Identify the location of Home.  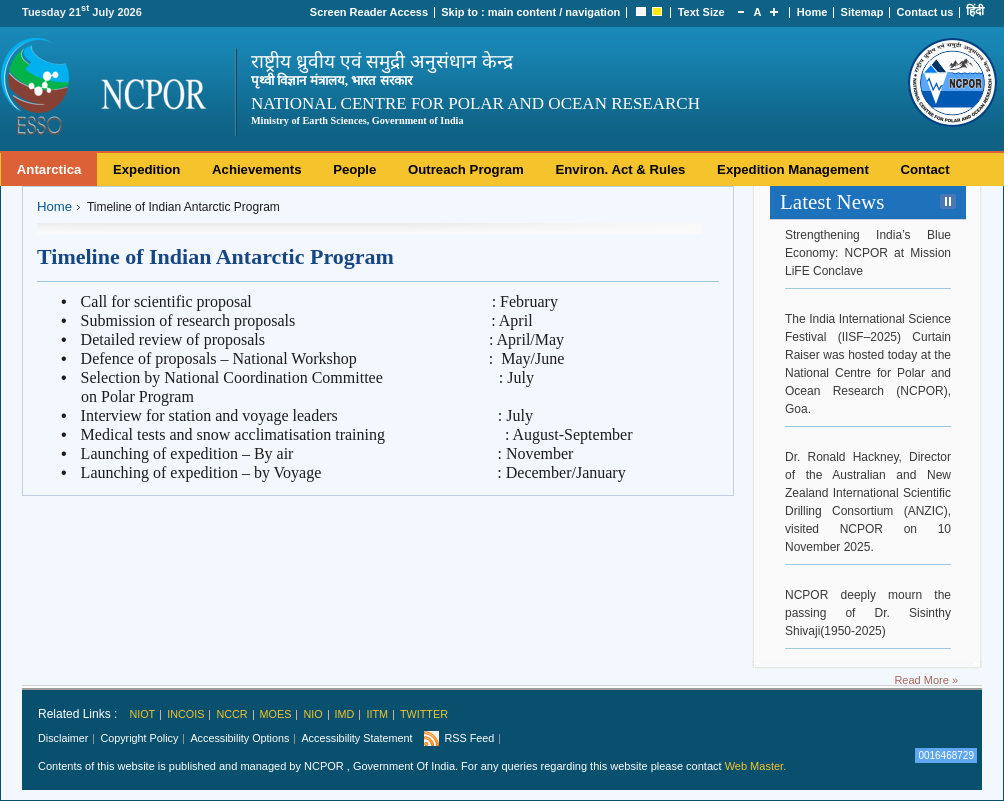
(812, 12).